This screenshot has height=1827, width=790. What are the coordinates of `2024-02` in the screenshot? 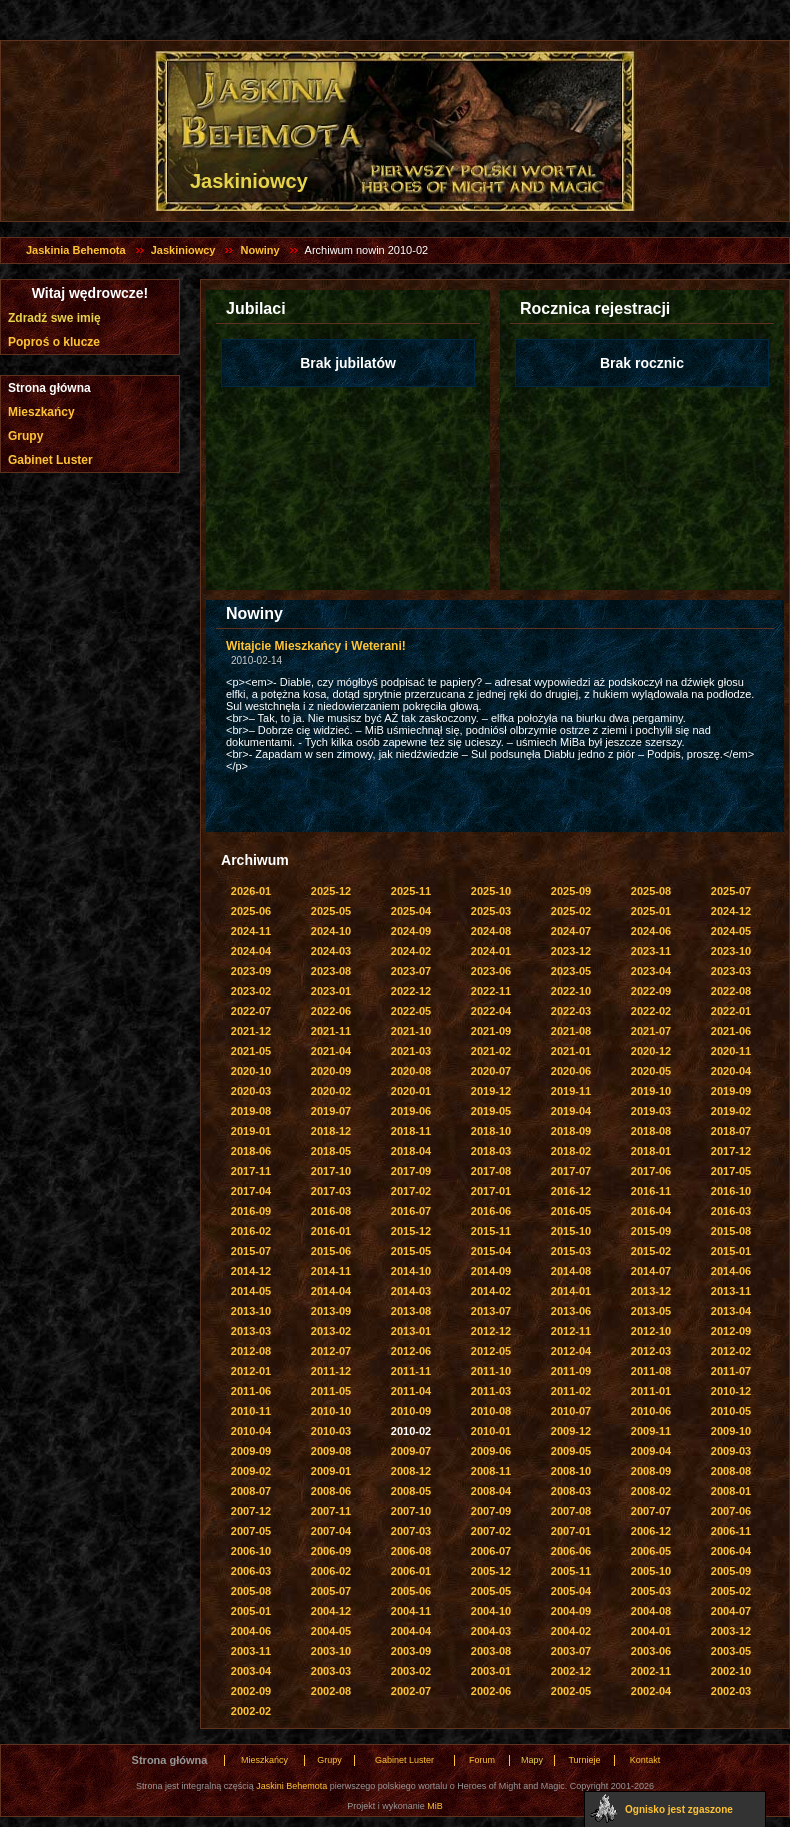 It's located at (411, 951).